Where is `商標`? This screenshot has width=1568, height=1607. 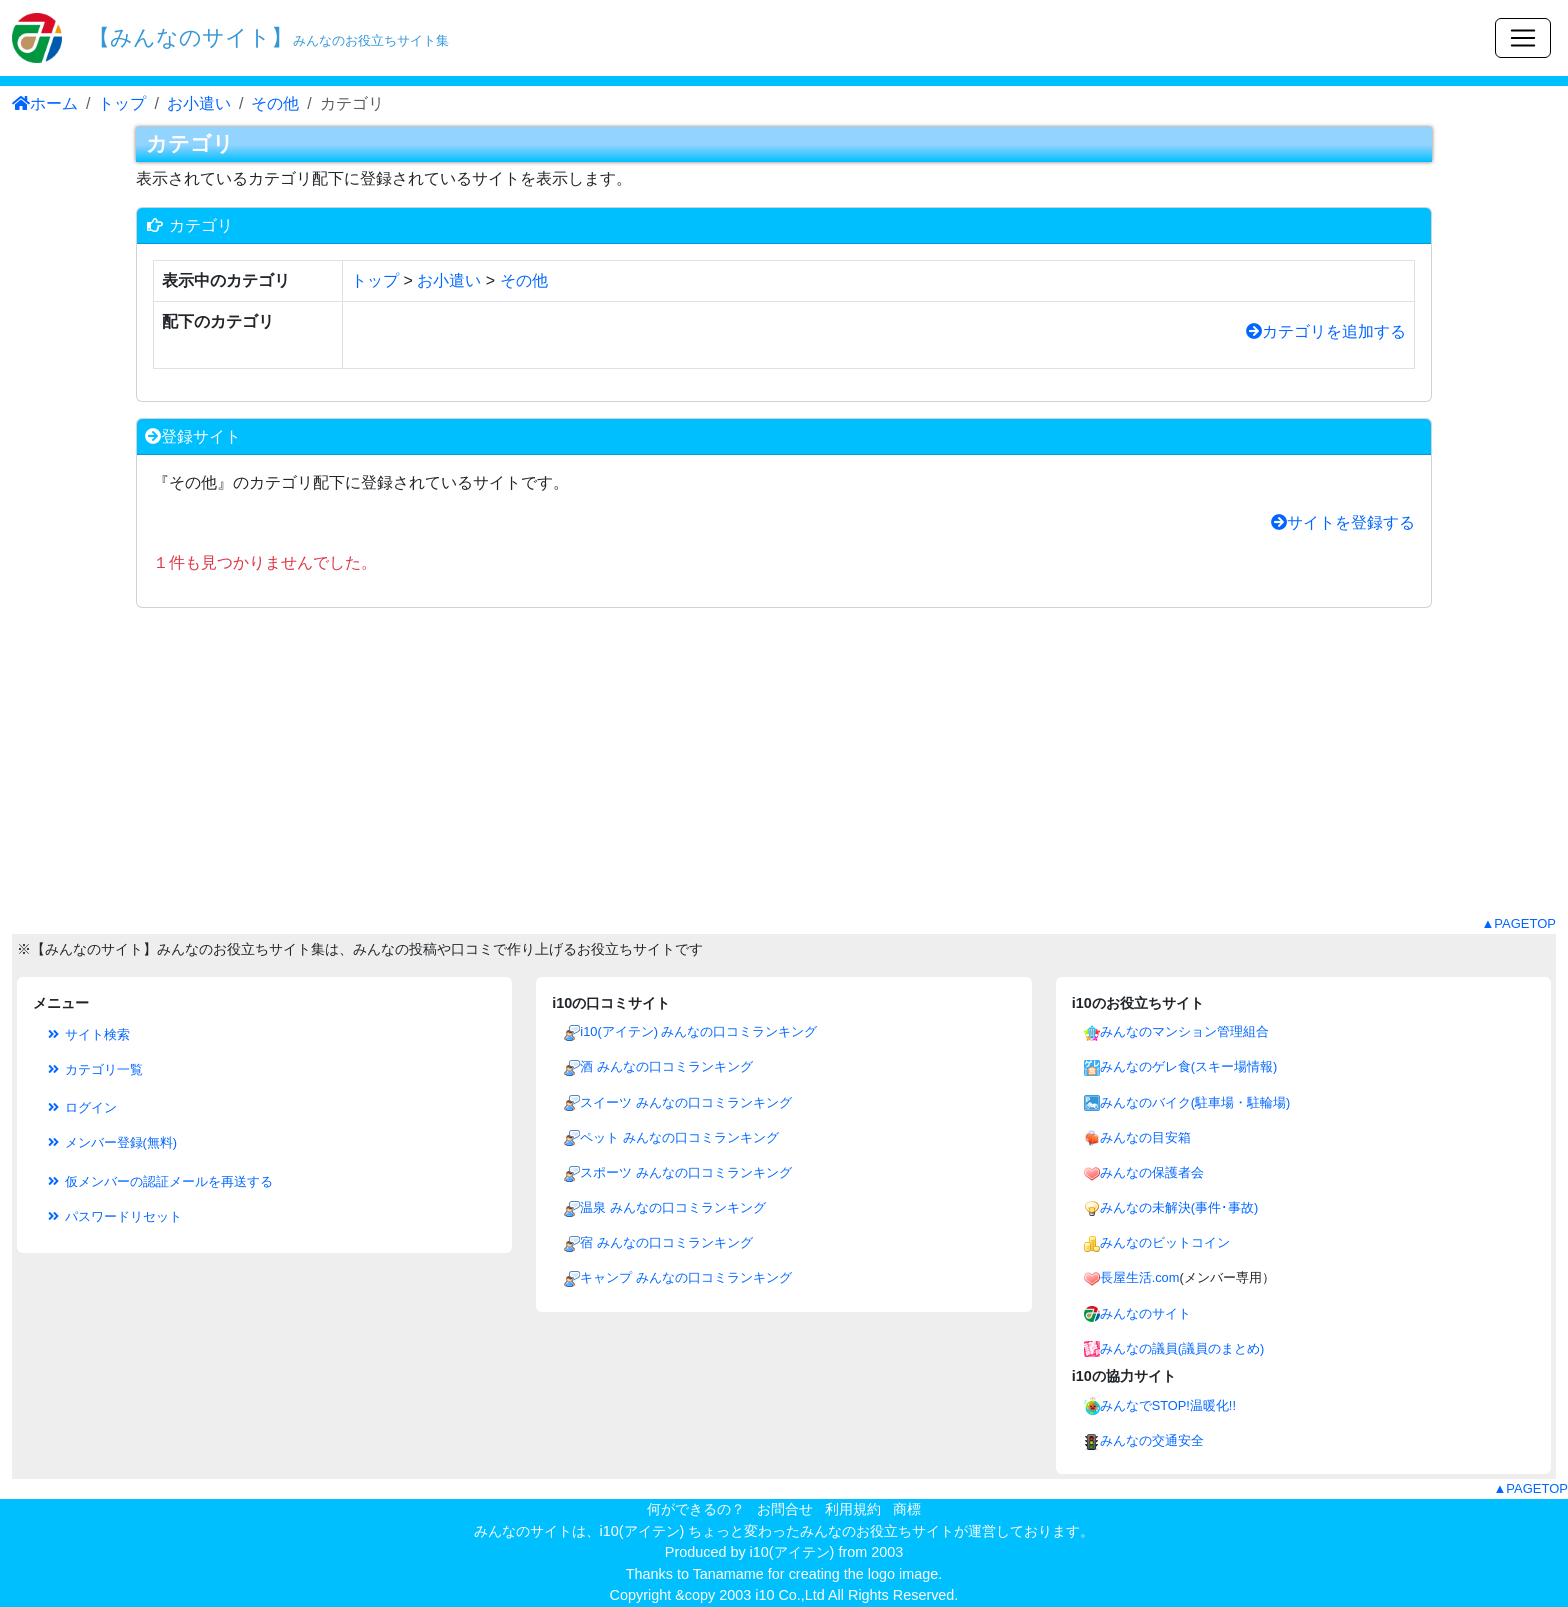
商標 is located at coordinates (907, 1509).